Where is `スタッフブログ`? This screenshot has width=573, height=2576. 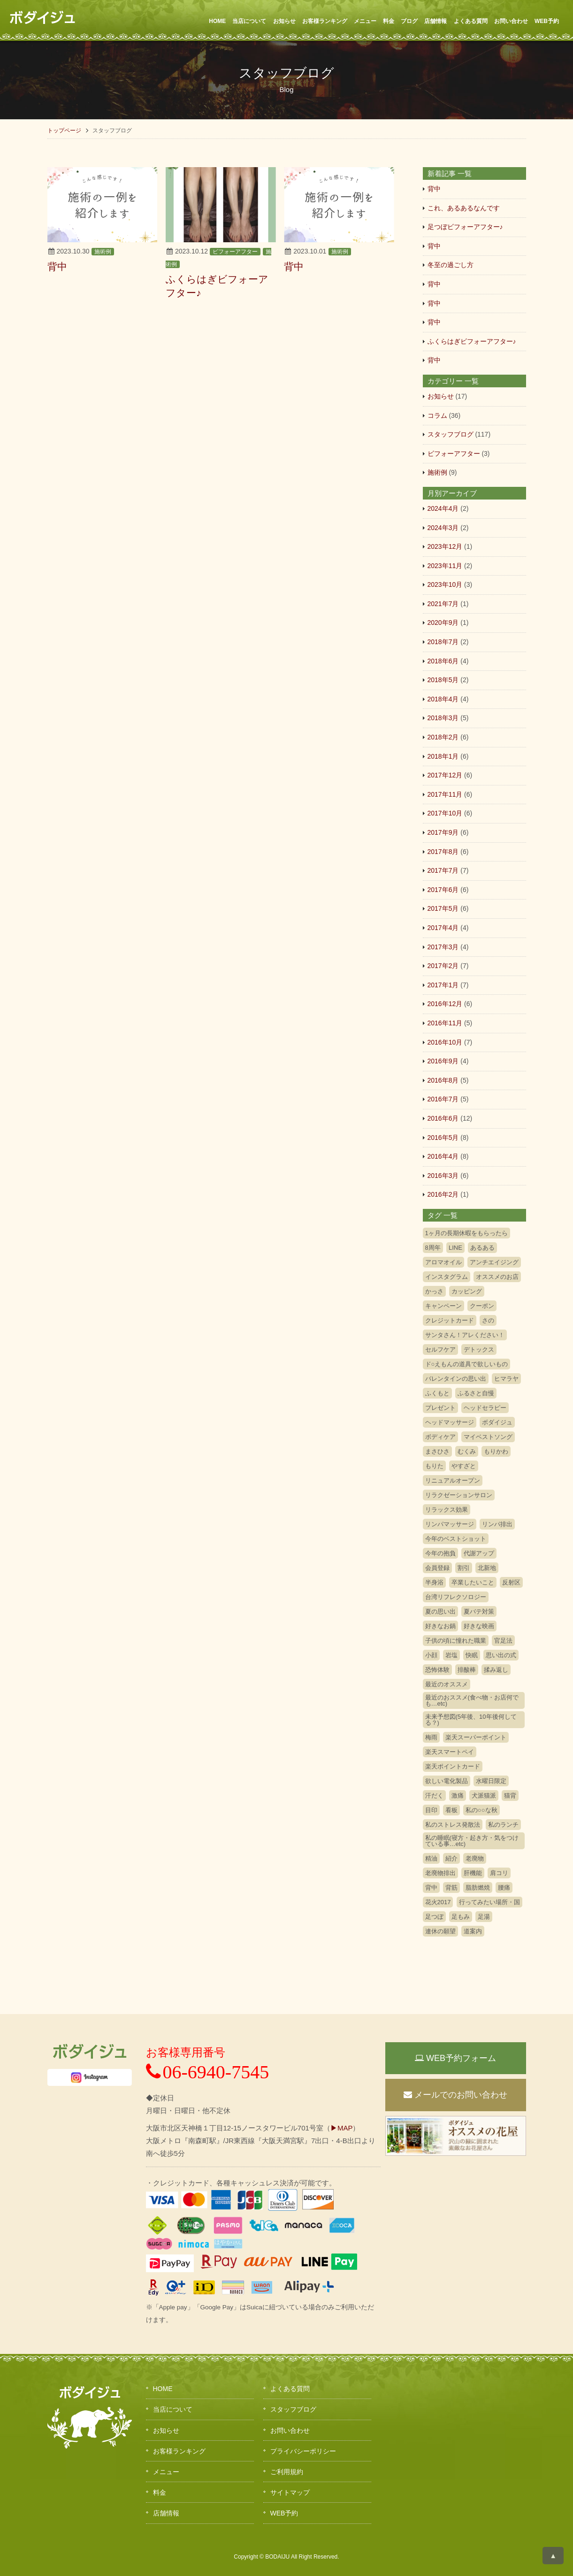
スタッフブログ is located at coordinates (451, 434).